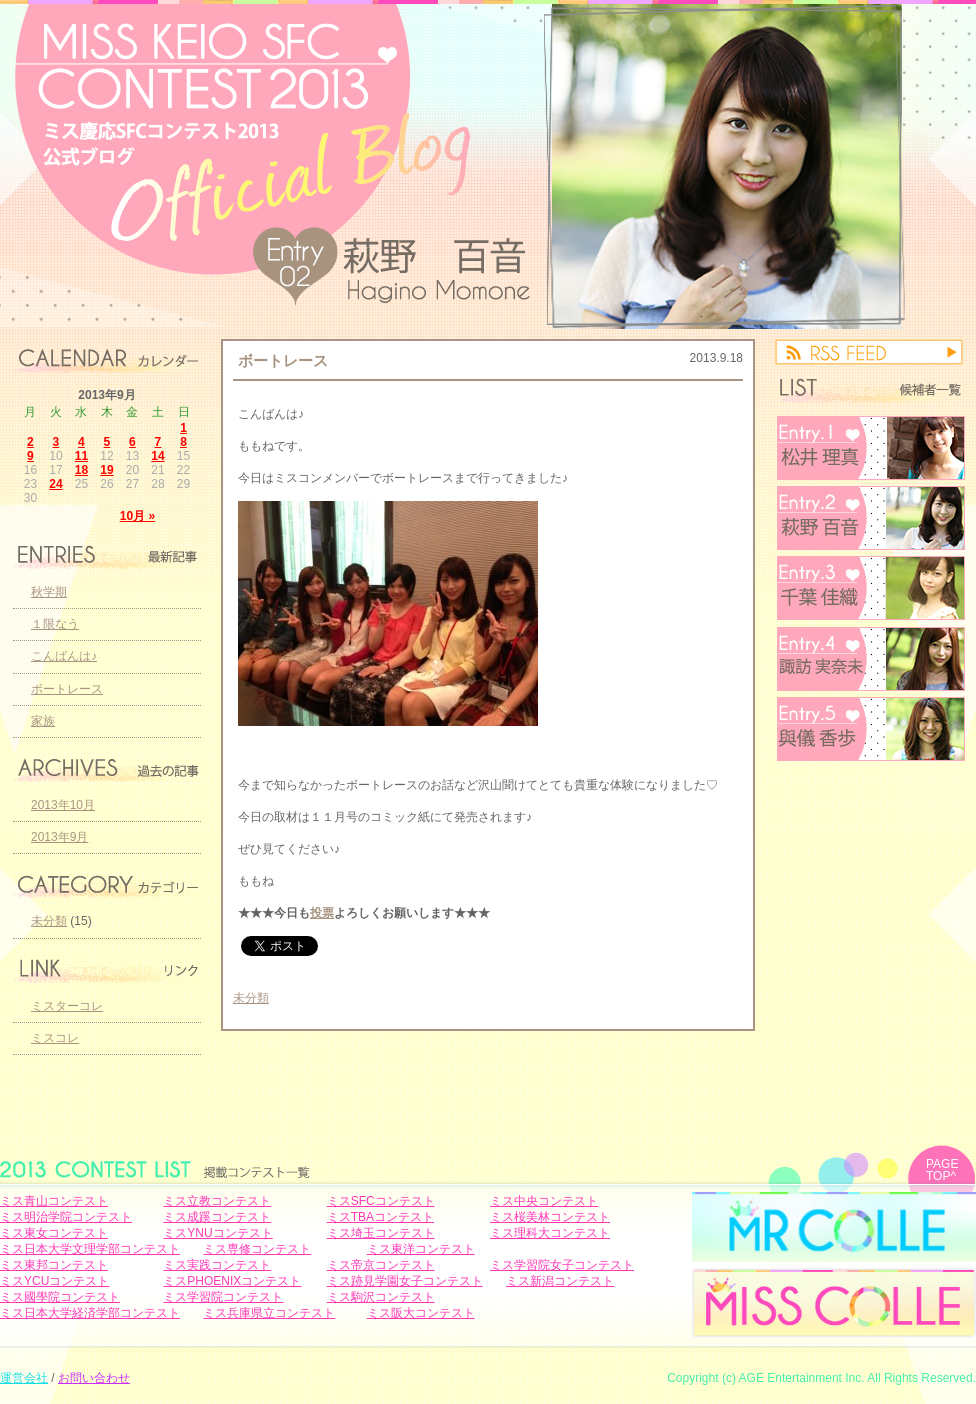 This screenshot has height=1404, width=976. Describe the element at coordinates (381, 1201) in the screenshot. I see `ミスSFCコンテスト` at that location.